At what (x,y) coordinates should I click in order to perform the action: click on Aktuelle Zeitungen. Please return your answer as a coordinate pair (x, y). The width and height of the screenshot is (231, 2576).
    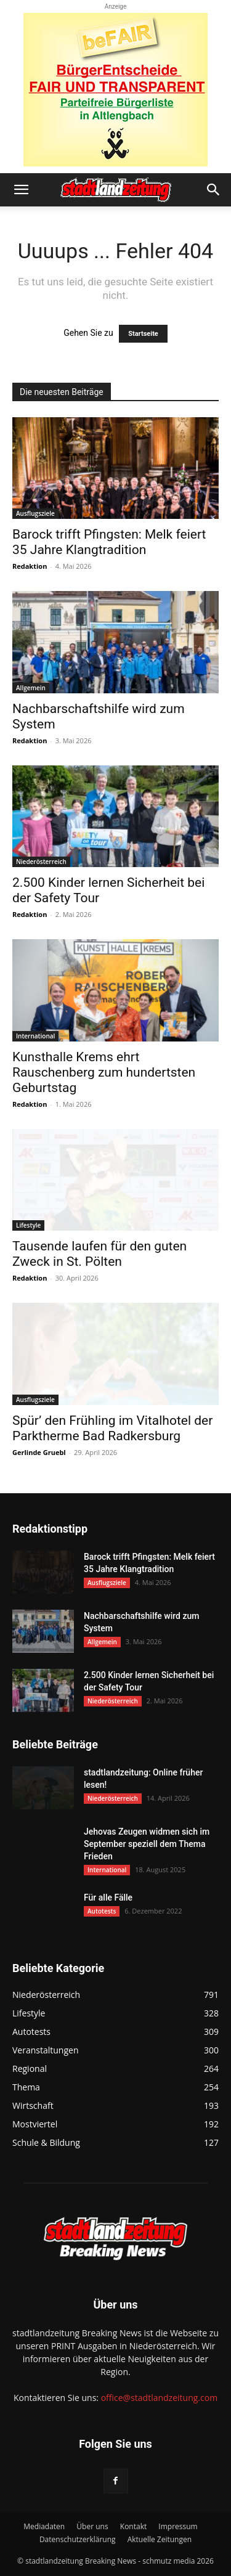
    Looking at the image, I should click on (160, 2539).